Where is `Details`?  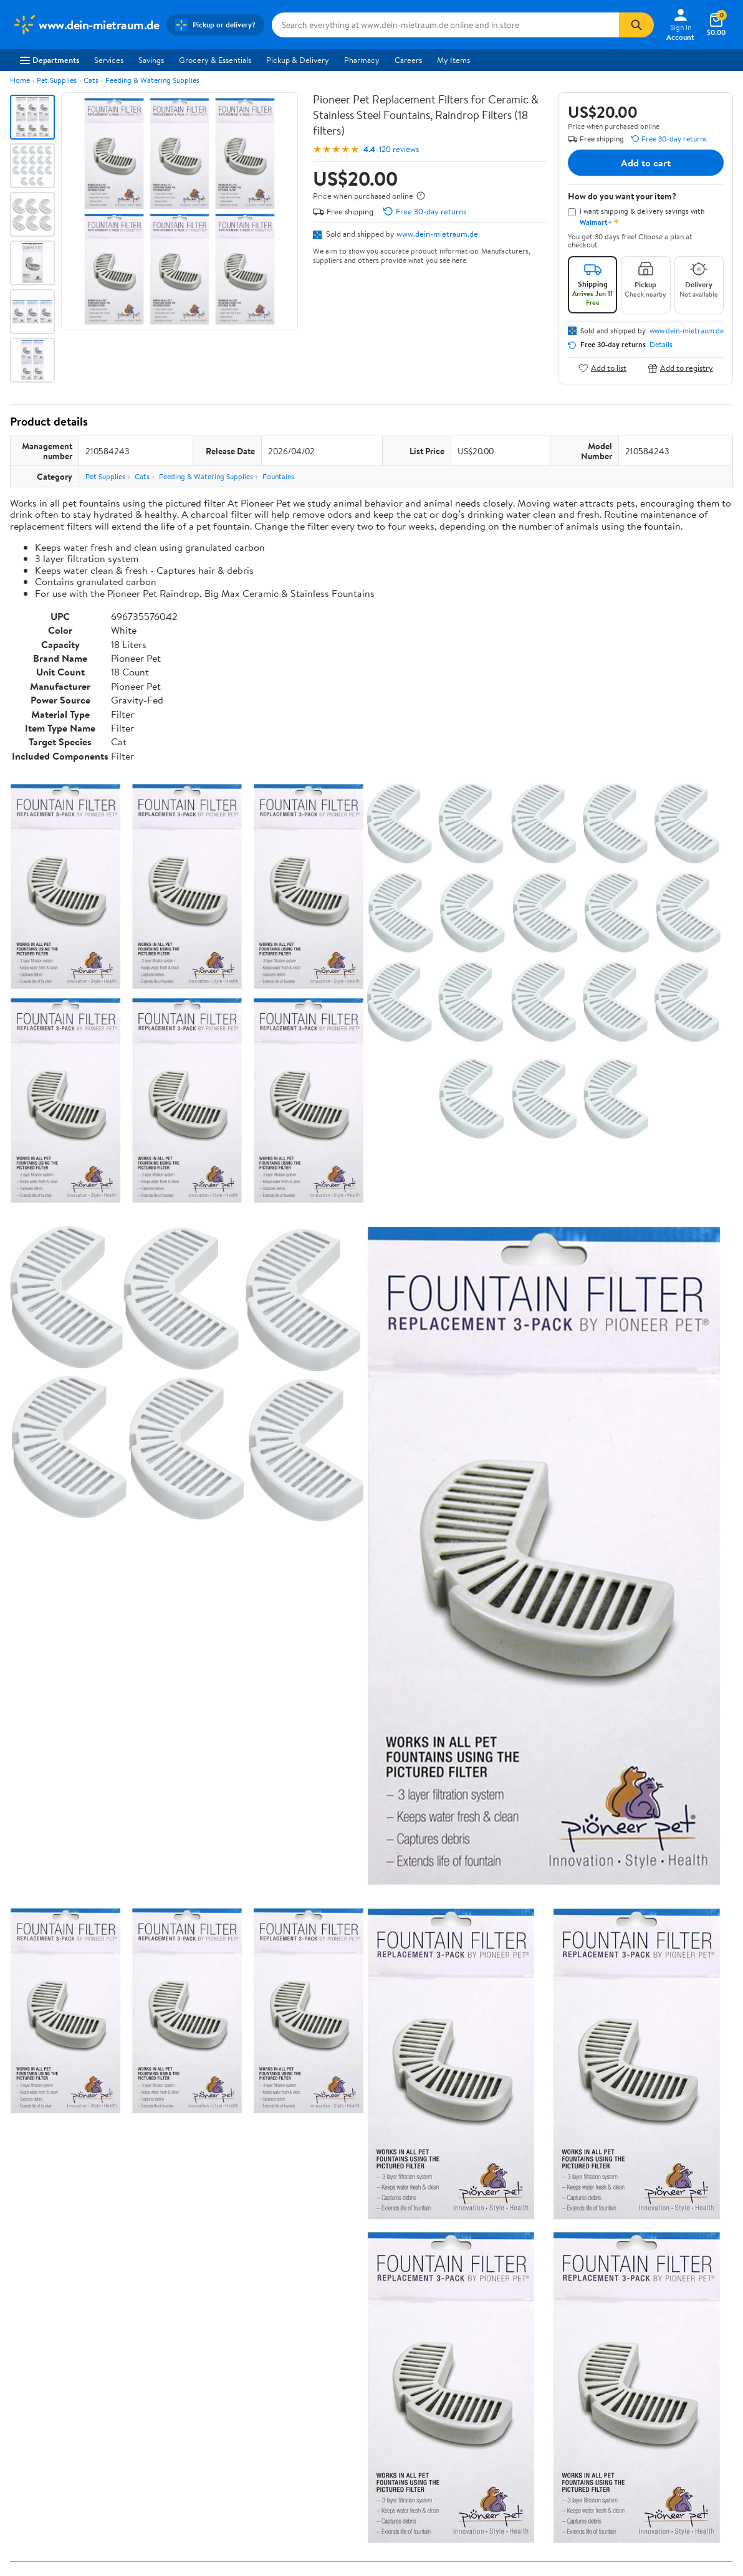
Details is located at coordinates (661, 344).